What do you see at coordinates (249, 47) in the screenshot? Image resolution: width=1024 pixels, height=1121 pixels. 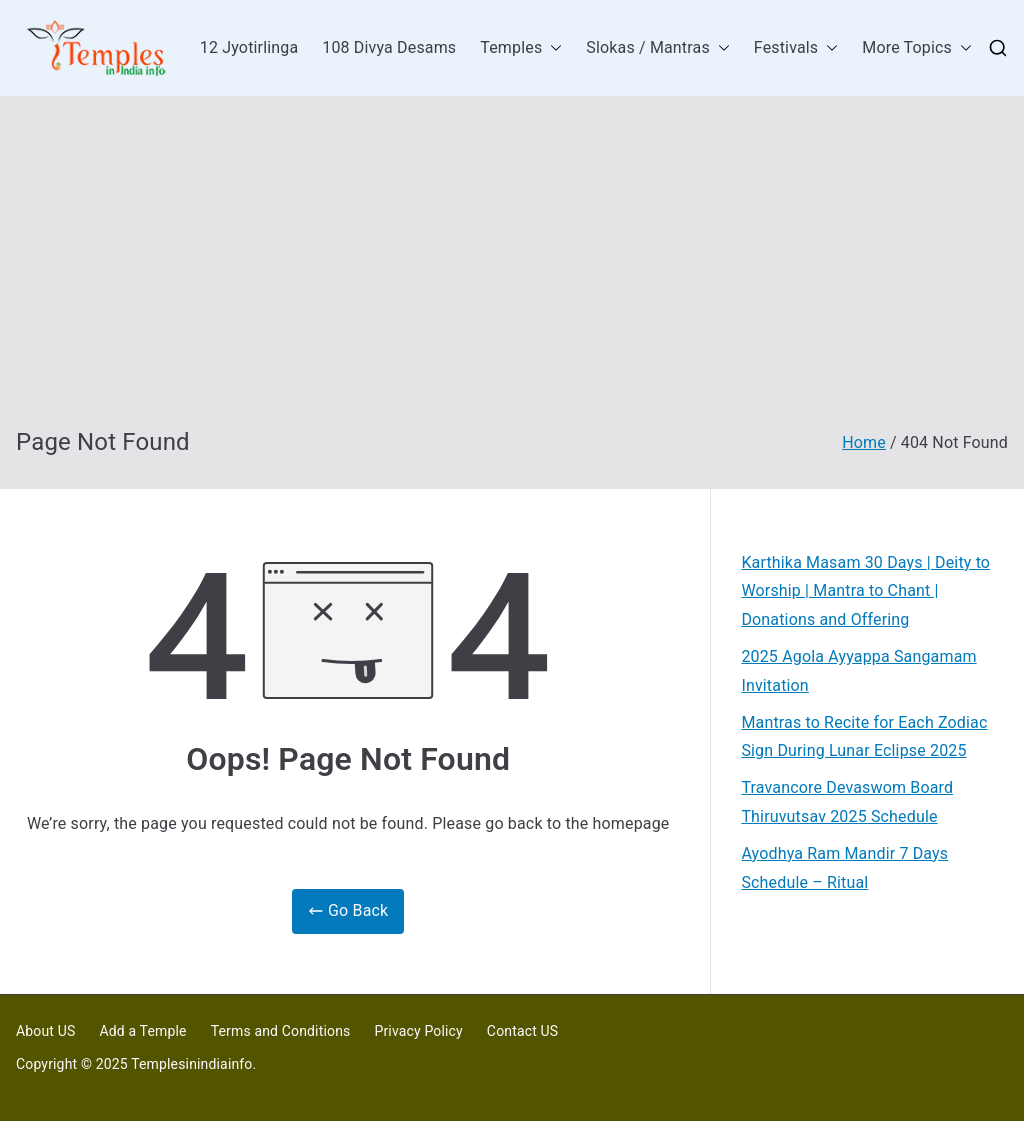 I see `12 Jyotirlinga` at bounding box center [249, 47].